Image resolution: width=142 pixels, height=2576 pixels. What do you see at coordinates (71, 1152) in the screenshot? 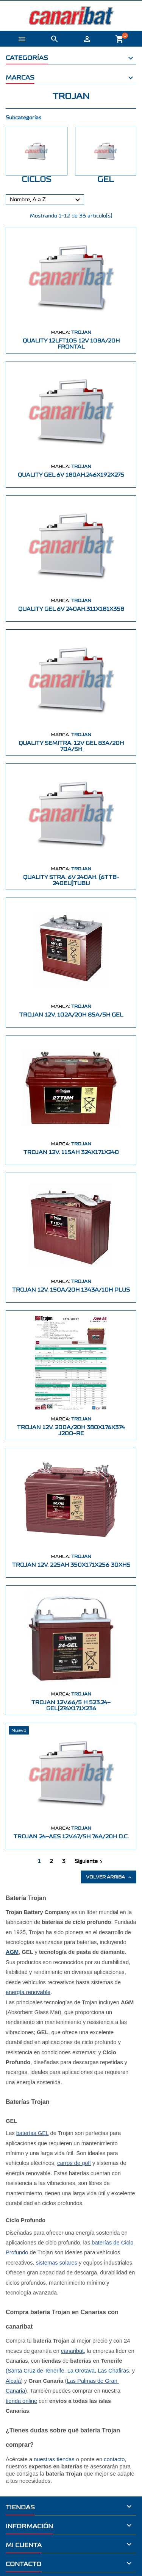
I see `TROJAN 12V. 115AH 324X171X240` at bounding box center [71, 1152].